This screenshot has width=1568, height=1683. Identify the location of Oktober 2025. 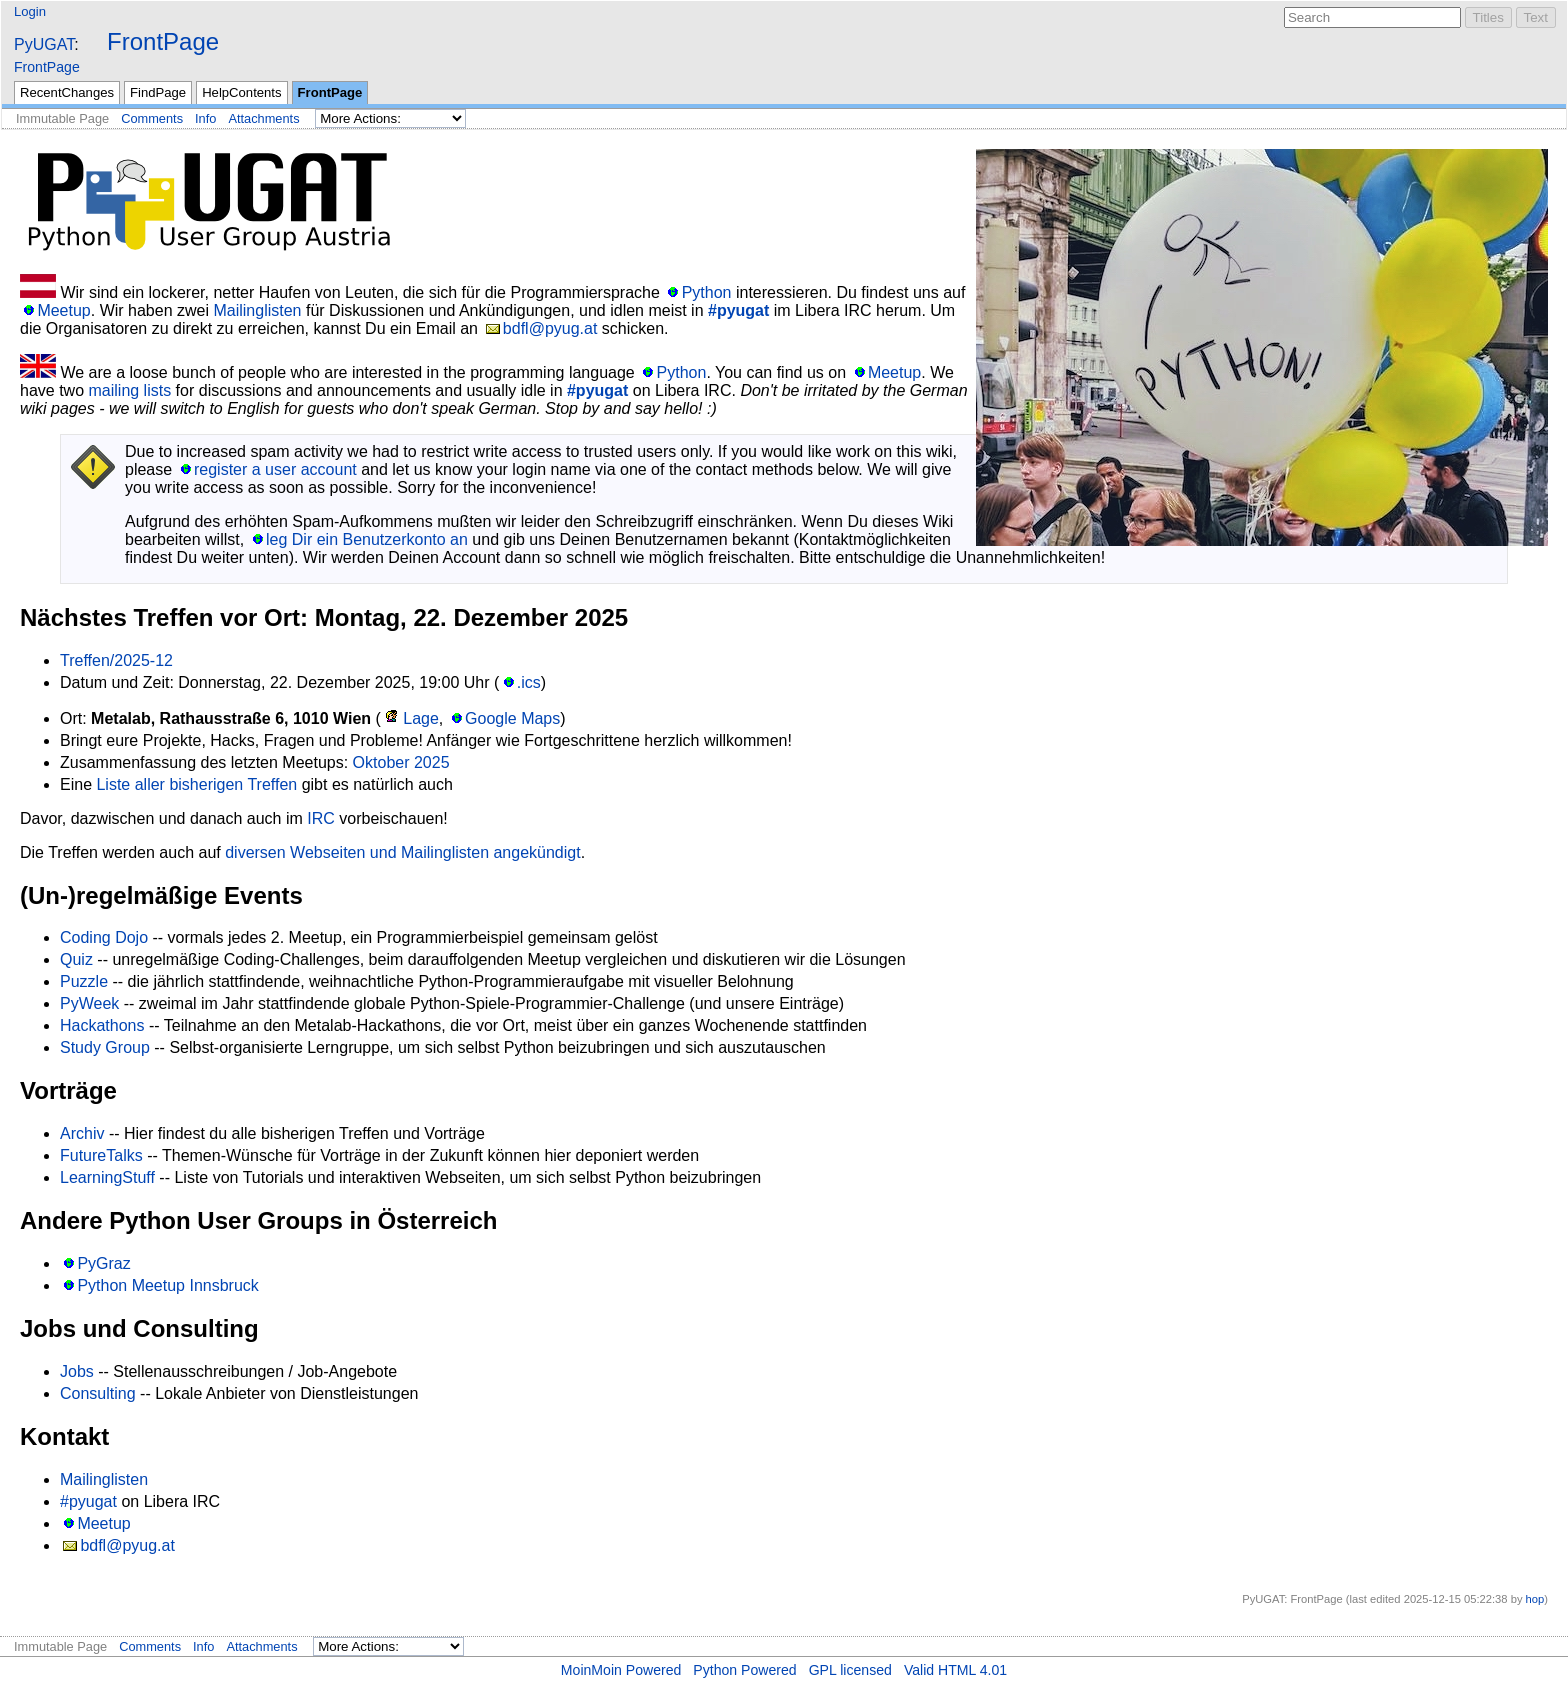
(401, 762).